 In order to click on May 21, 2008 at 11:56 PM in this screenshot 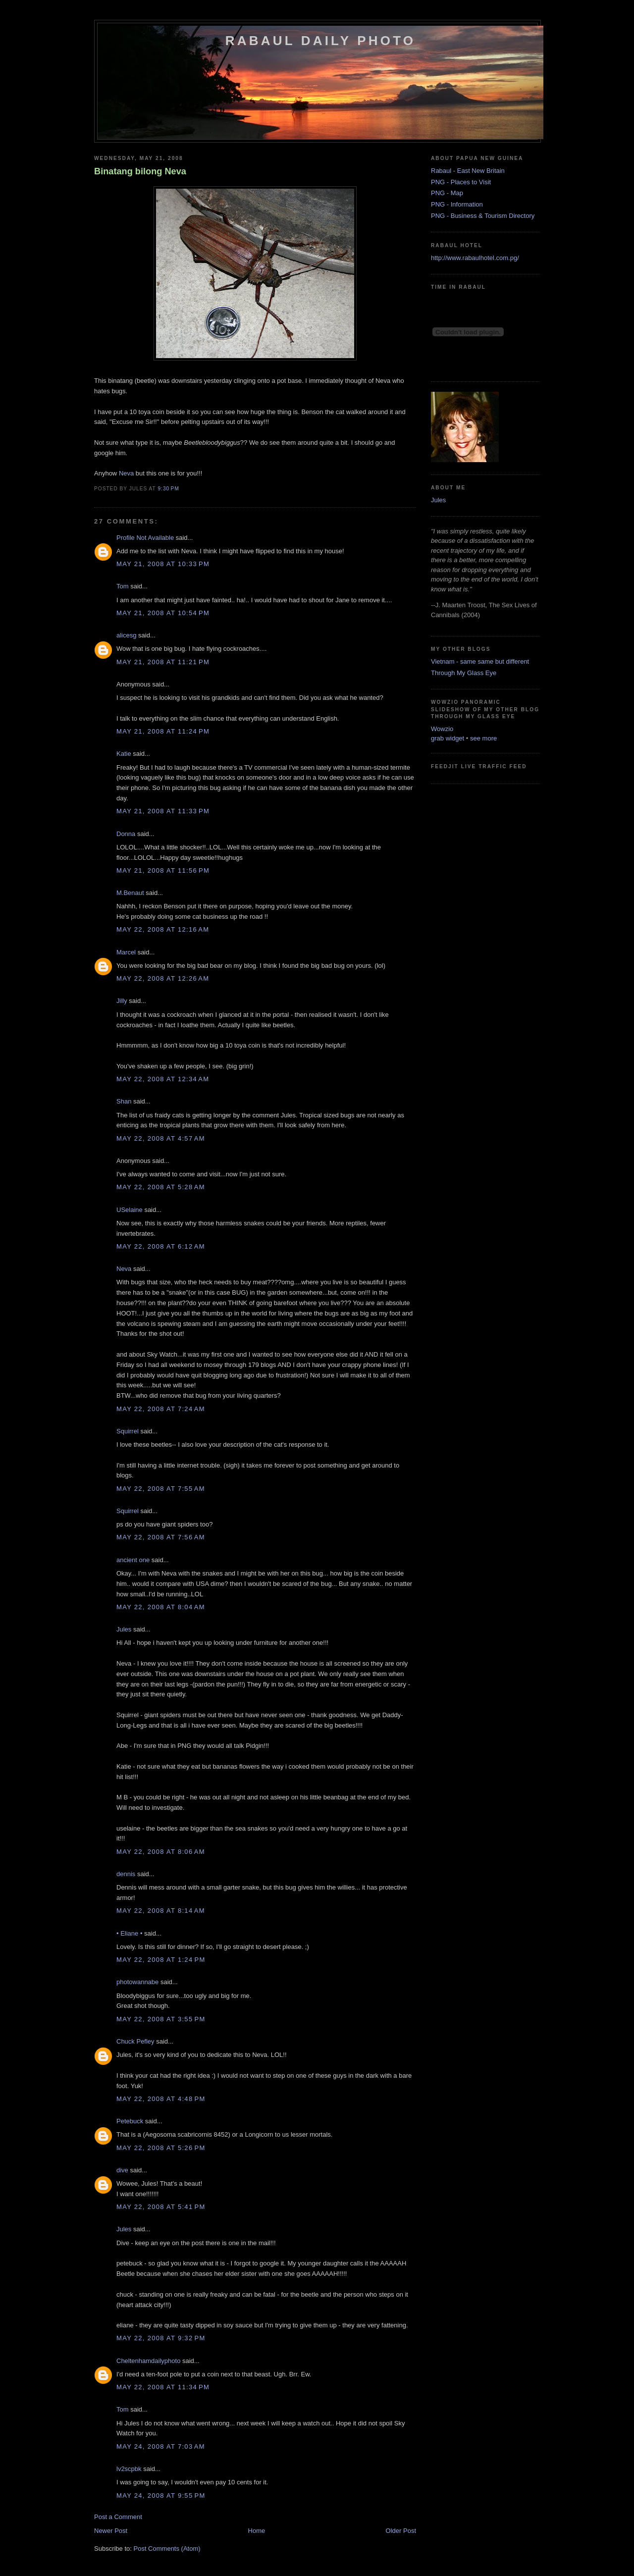, I will do `click(163, 870)`.